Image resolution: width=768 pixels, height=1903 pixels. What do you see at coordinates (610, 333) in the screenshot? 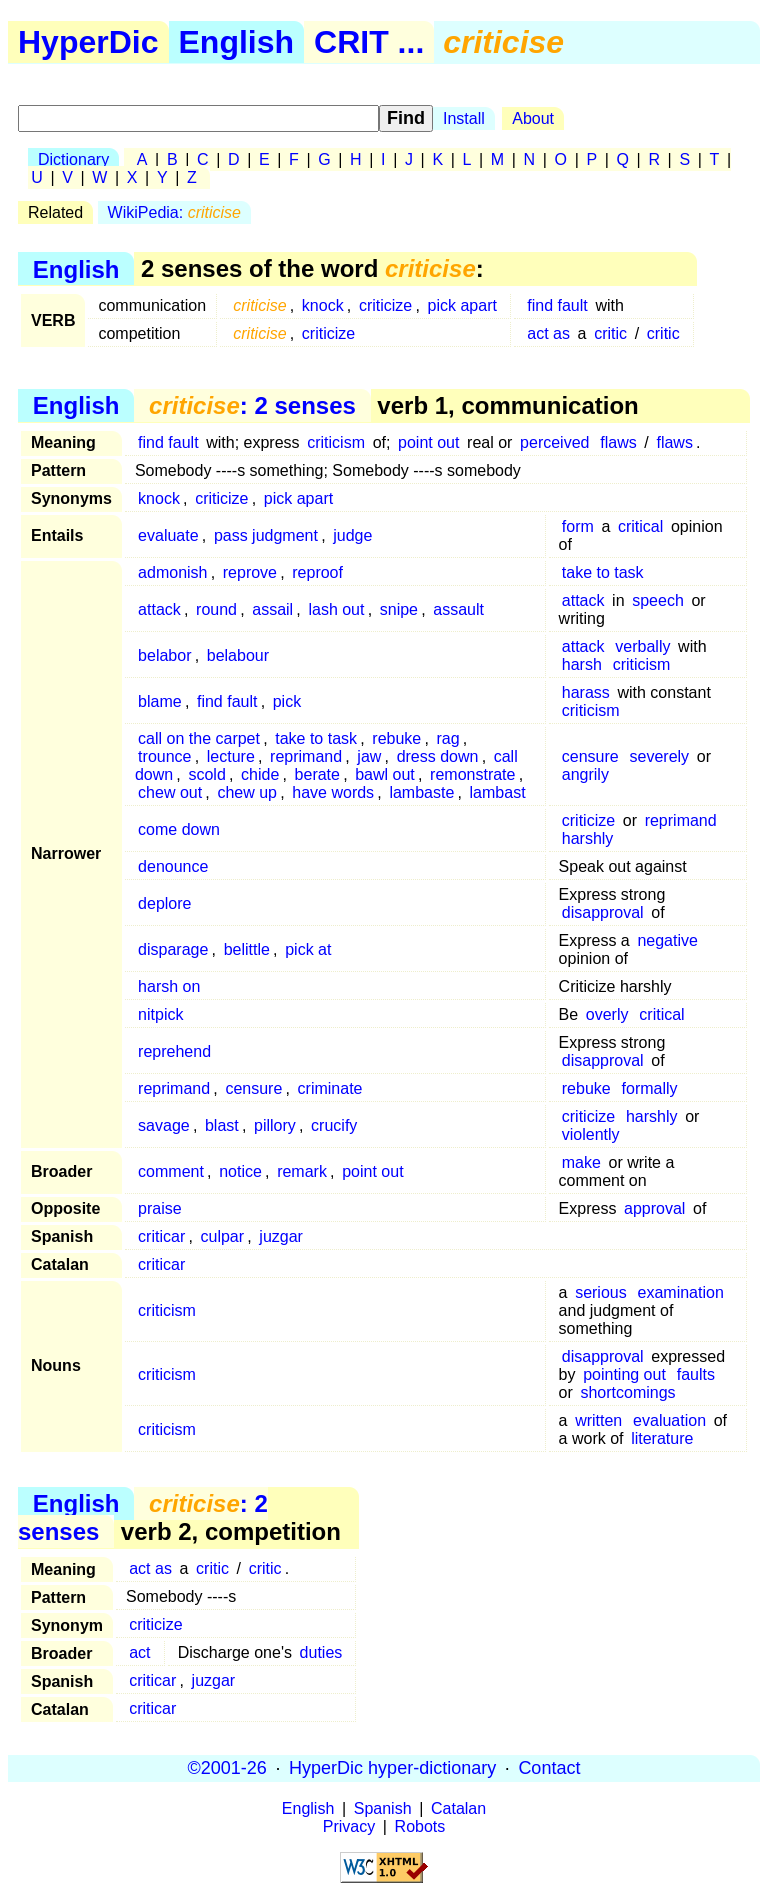
I see `critic` at bounding box center [610, 333].